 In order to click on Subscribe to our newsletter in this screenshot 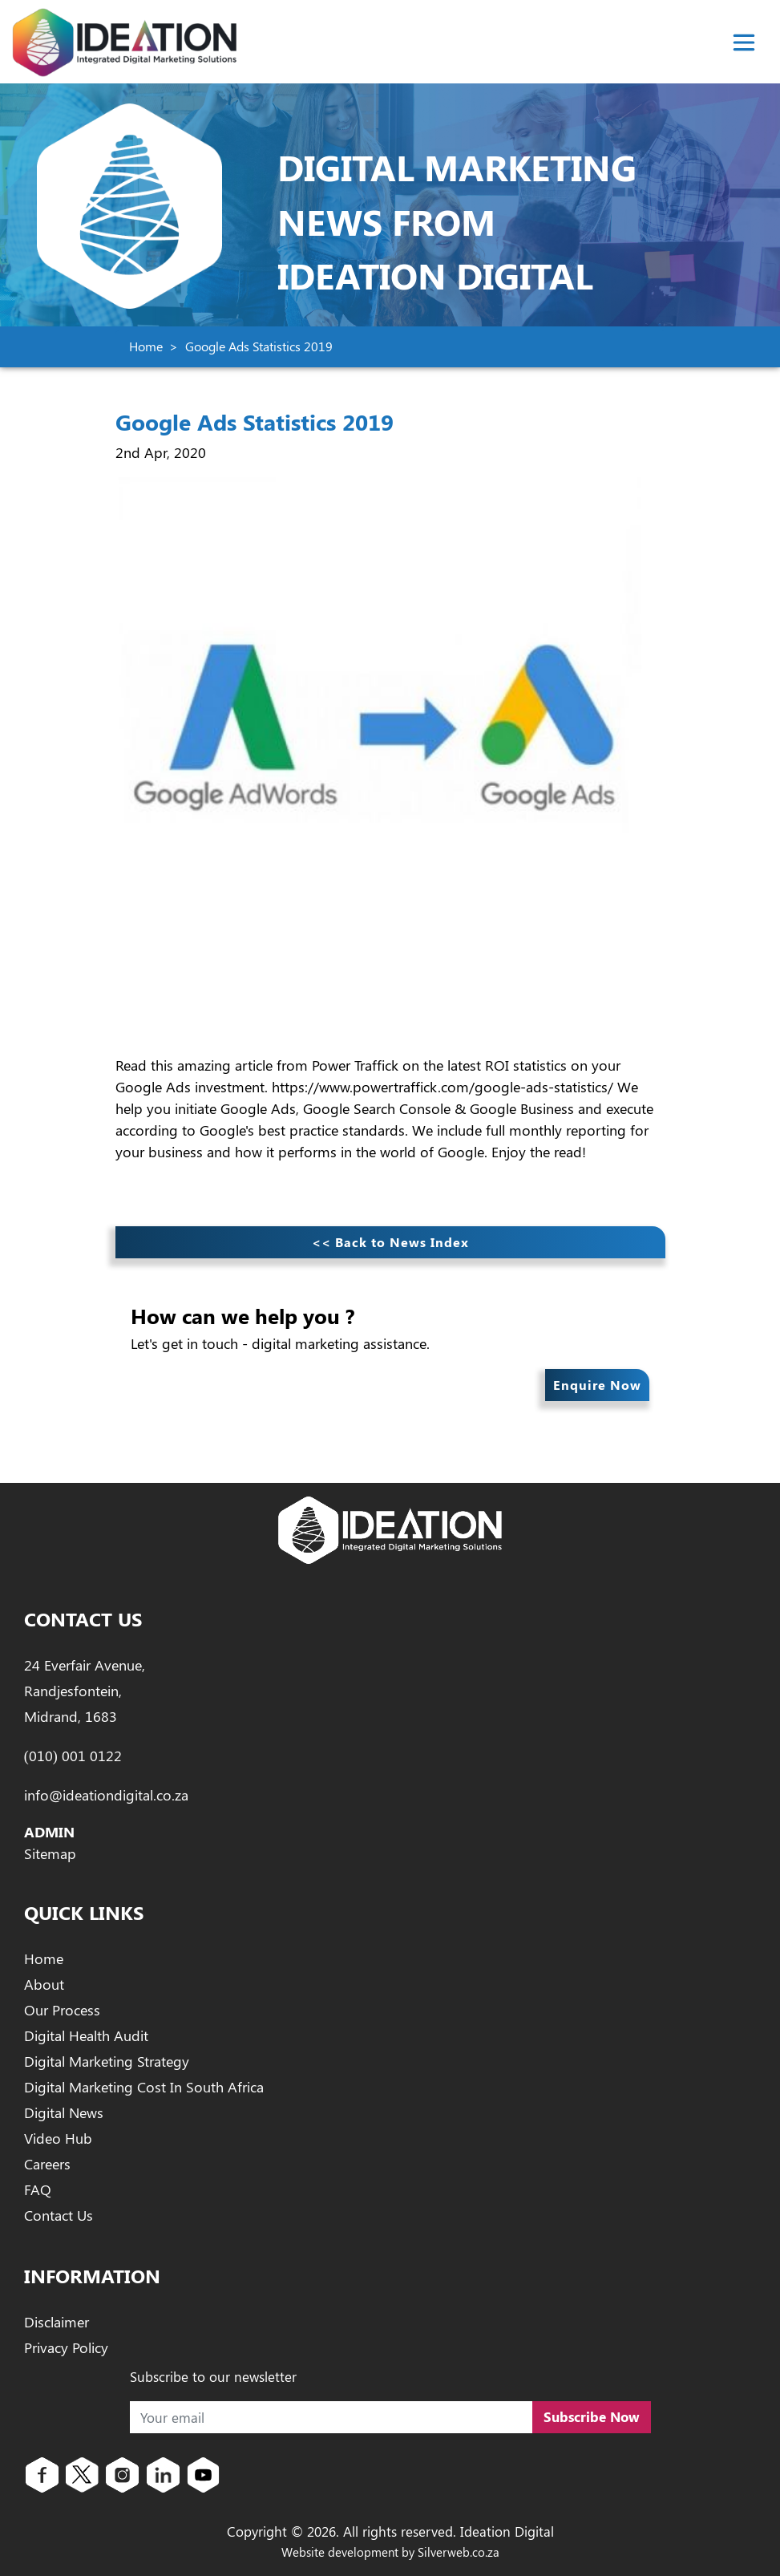, I will do `click(213, 2376)`.